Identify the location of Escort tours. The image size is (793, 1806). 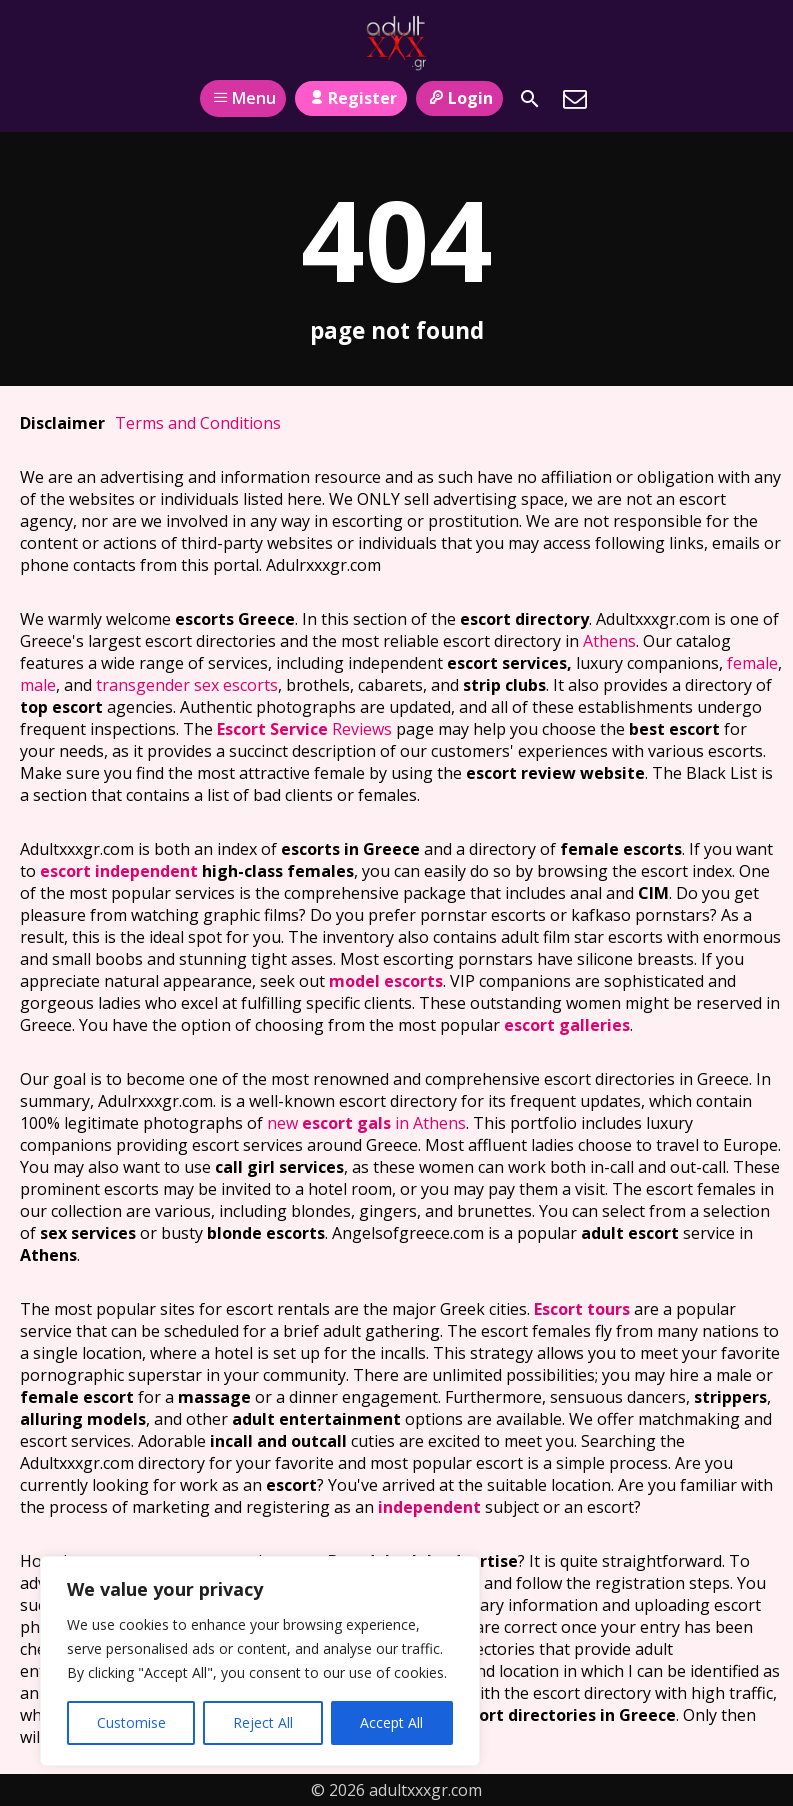
(582, 1309).